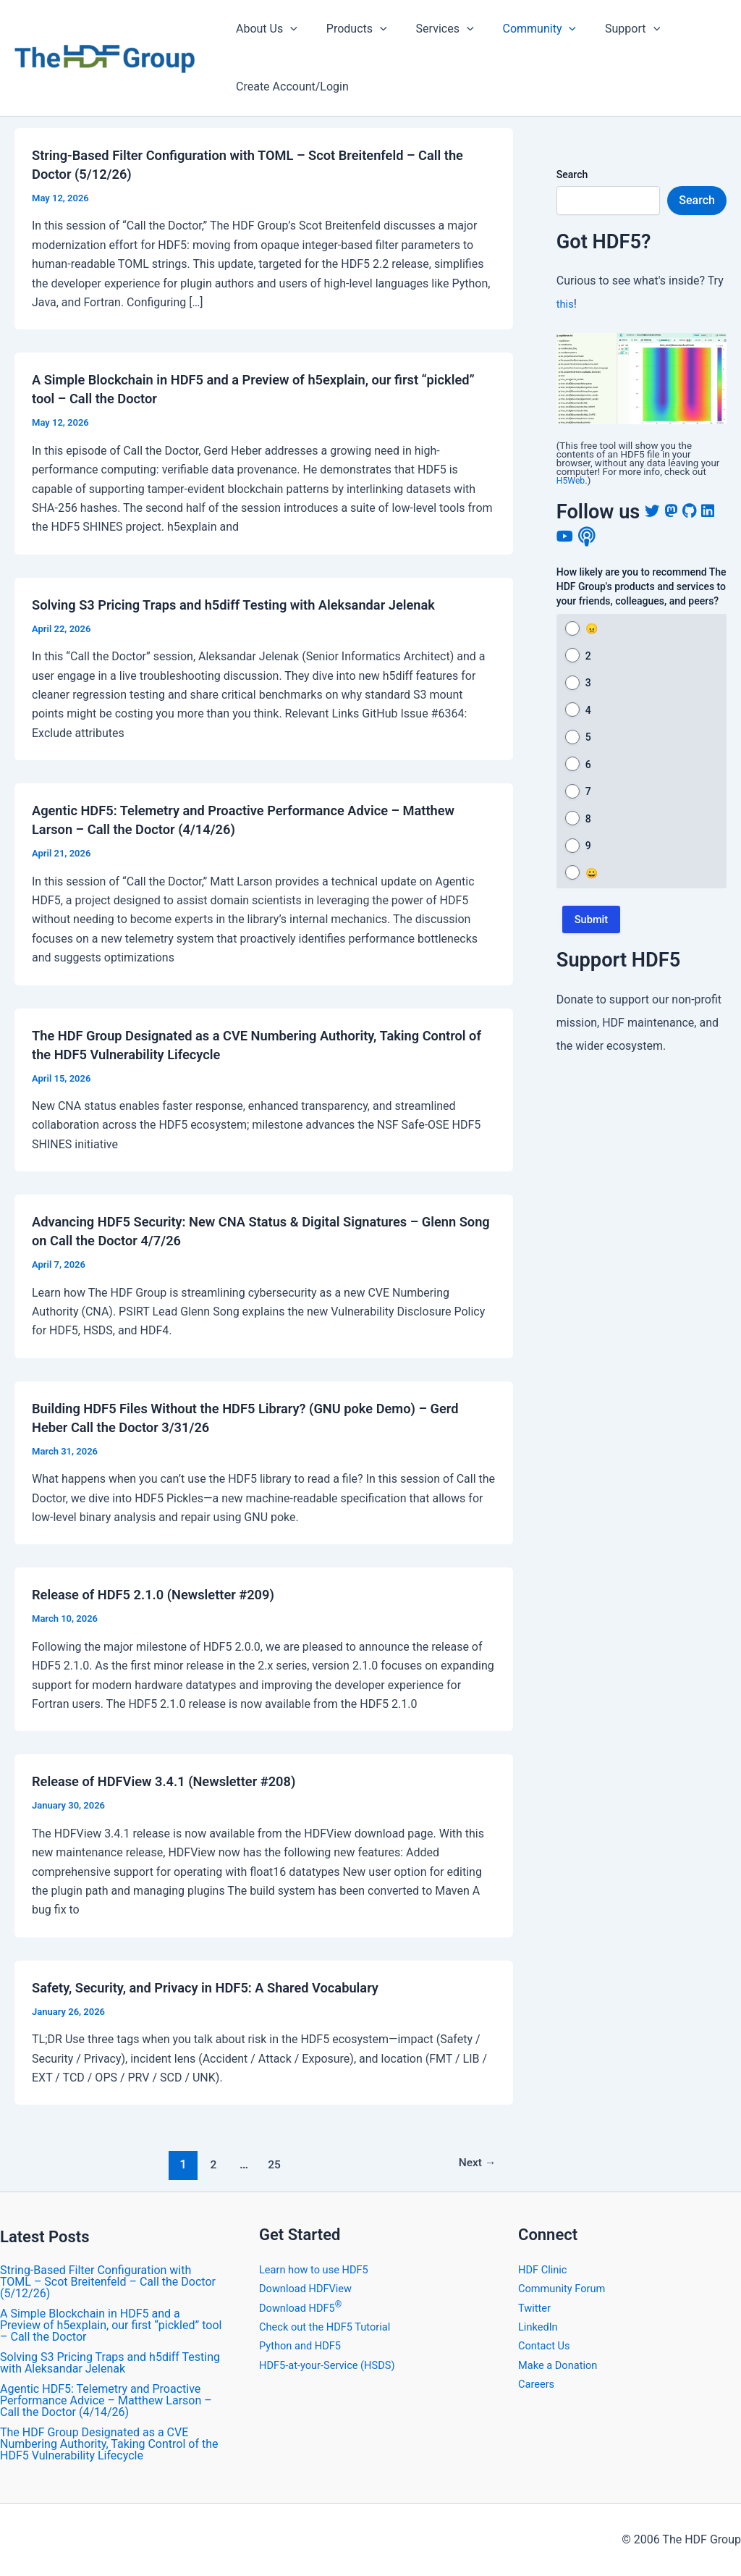  I want to click on Solving S3 Pricing Traps and h5diff Testing with Aleksandar Jelenak, so click(253, 604).